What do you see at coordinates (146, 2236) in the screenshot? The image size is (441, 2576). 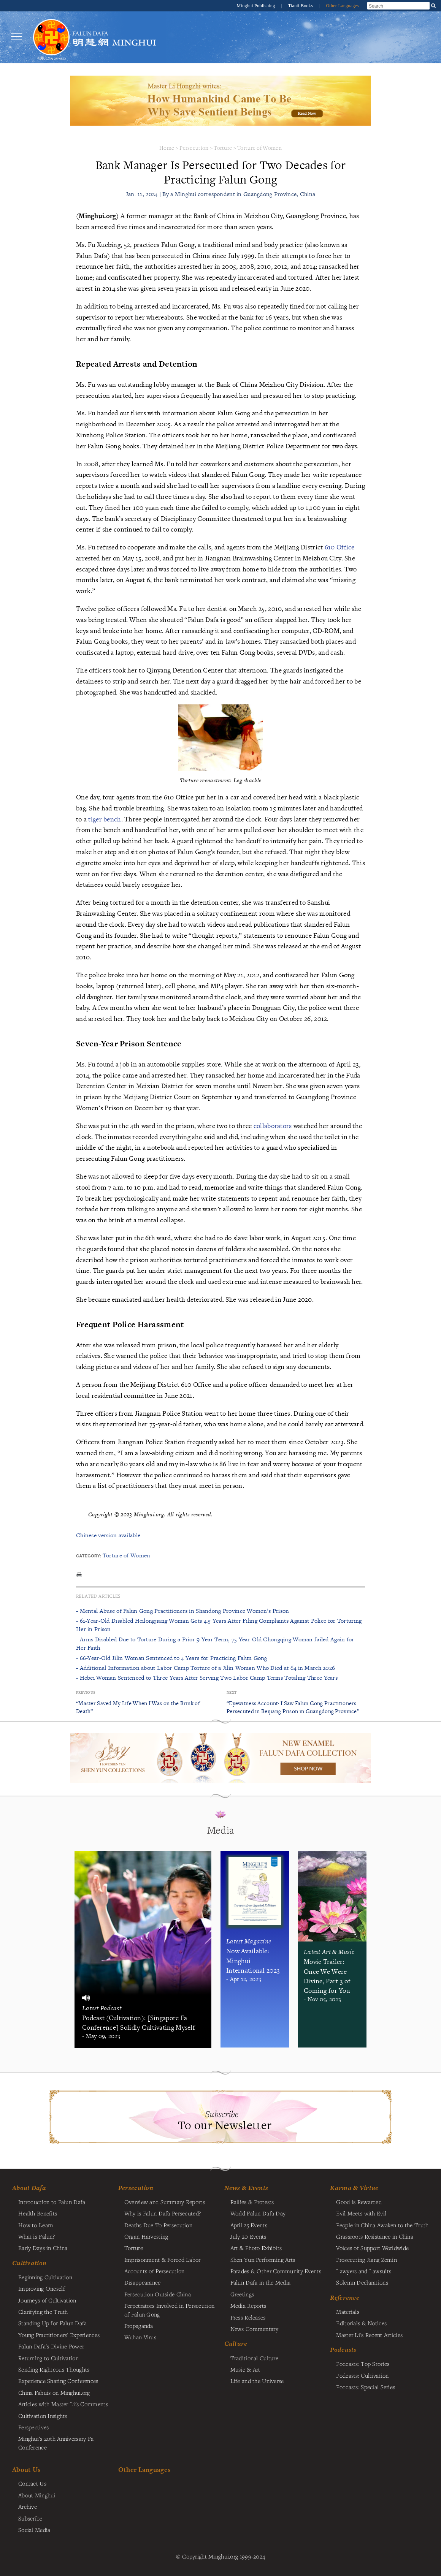 I see `Organ Harvesting` at bounding box center [146, 2236].